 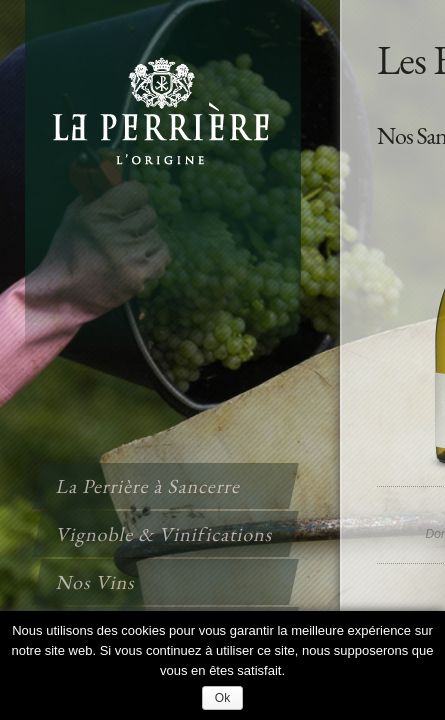 I want to click on Vignoble & Vinifications, so click(x=165, y=534).